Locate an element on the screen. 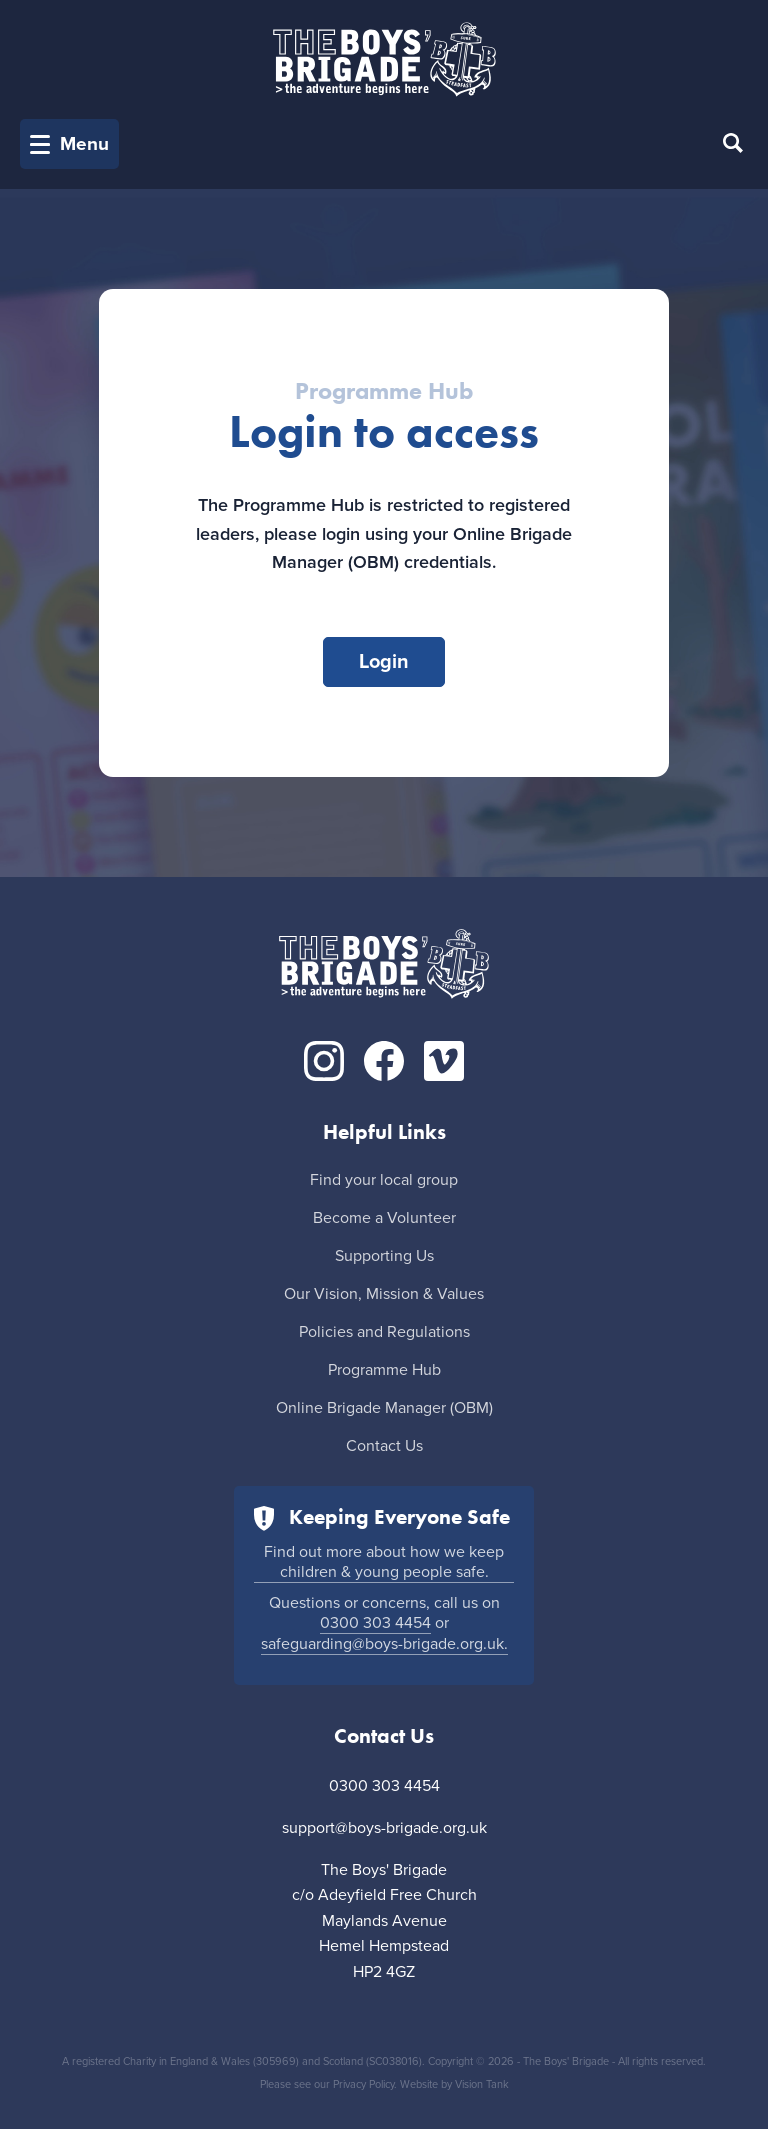 This screenshot has width=768, height=2129. 0300 303 4454 is located at coordinates (375, 1623).